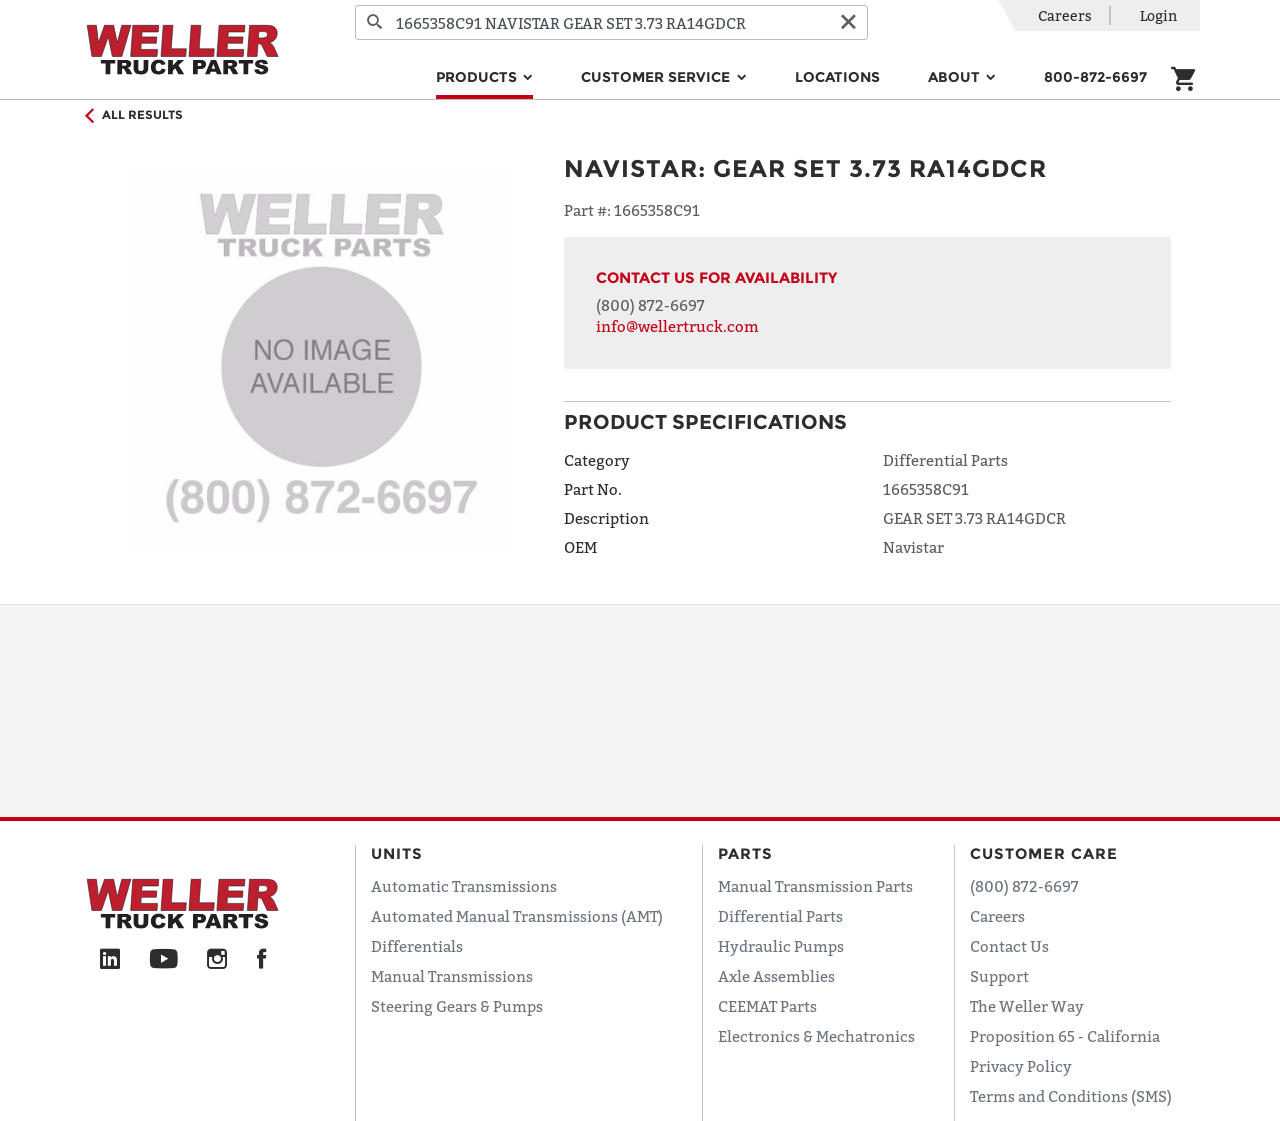  What do you see at coordinates (1158, 15) in the screenshot?
I see `Login` at bounding box center [1158, 15].